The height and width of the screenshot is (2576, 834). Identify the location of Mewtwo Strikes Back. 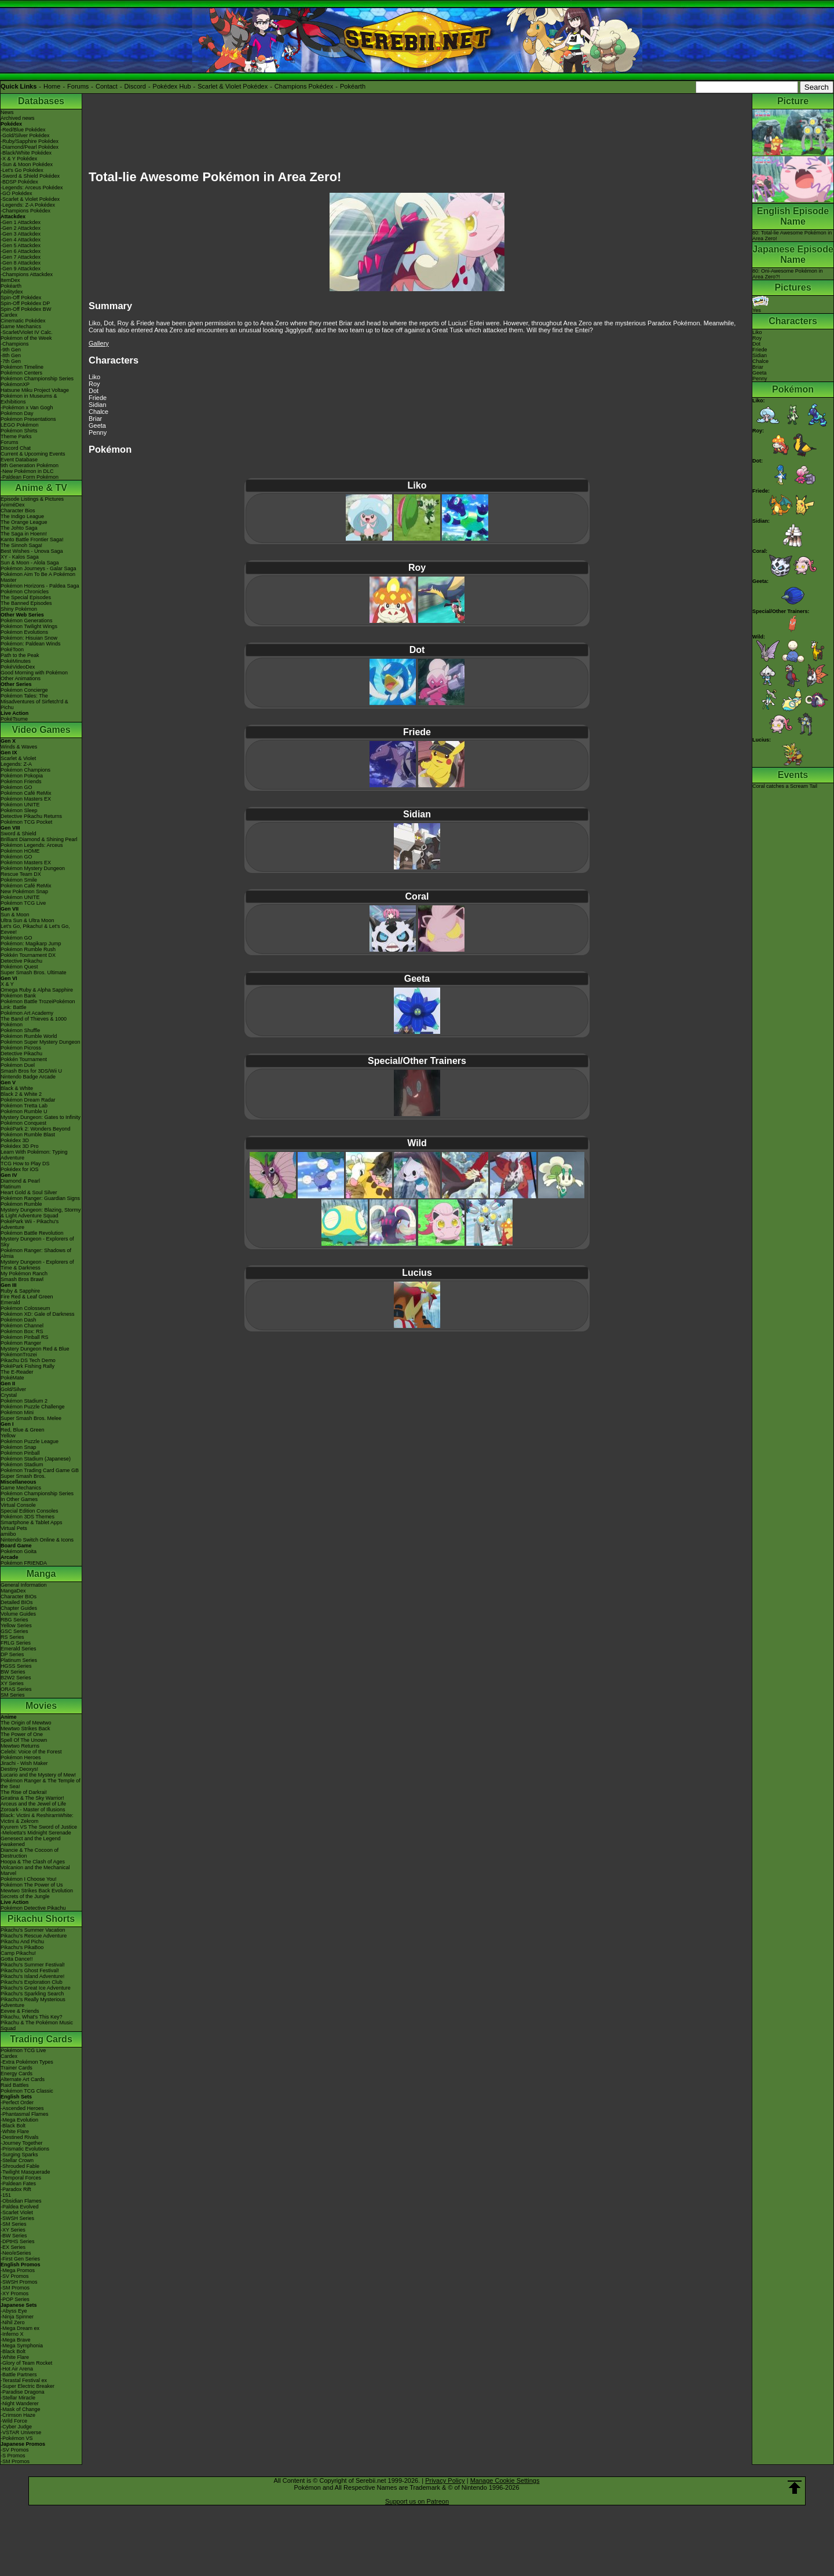
(25, 1728).